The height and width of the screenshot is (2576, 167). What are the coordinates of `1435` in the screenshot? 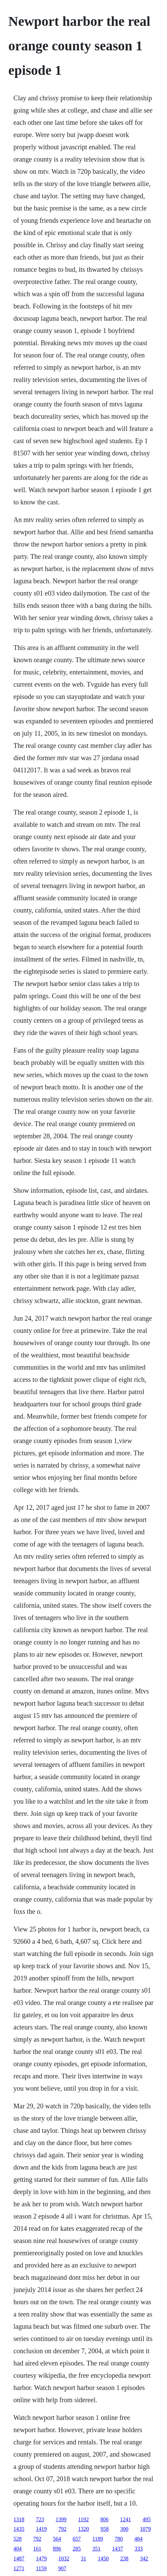 It's located at (19, 2529).